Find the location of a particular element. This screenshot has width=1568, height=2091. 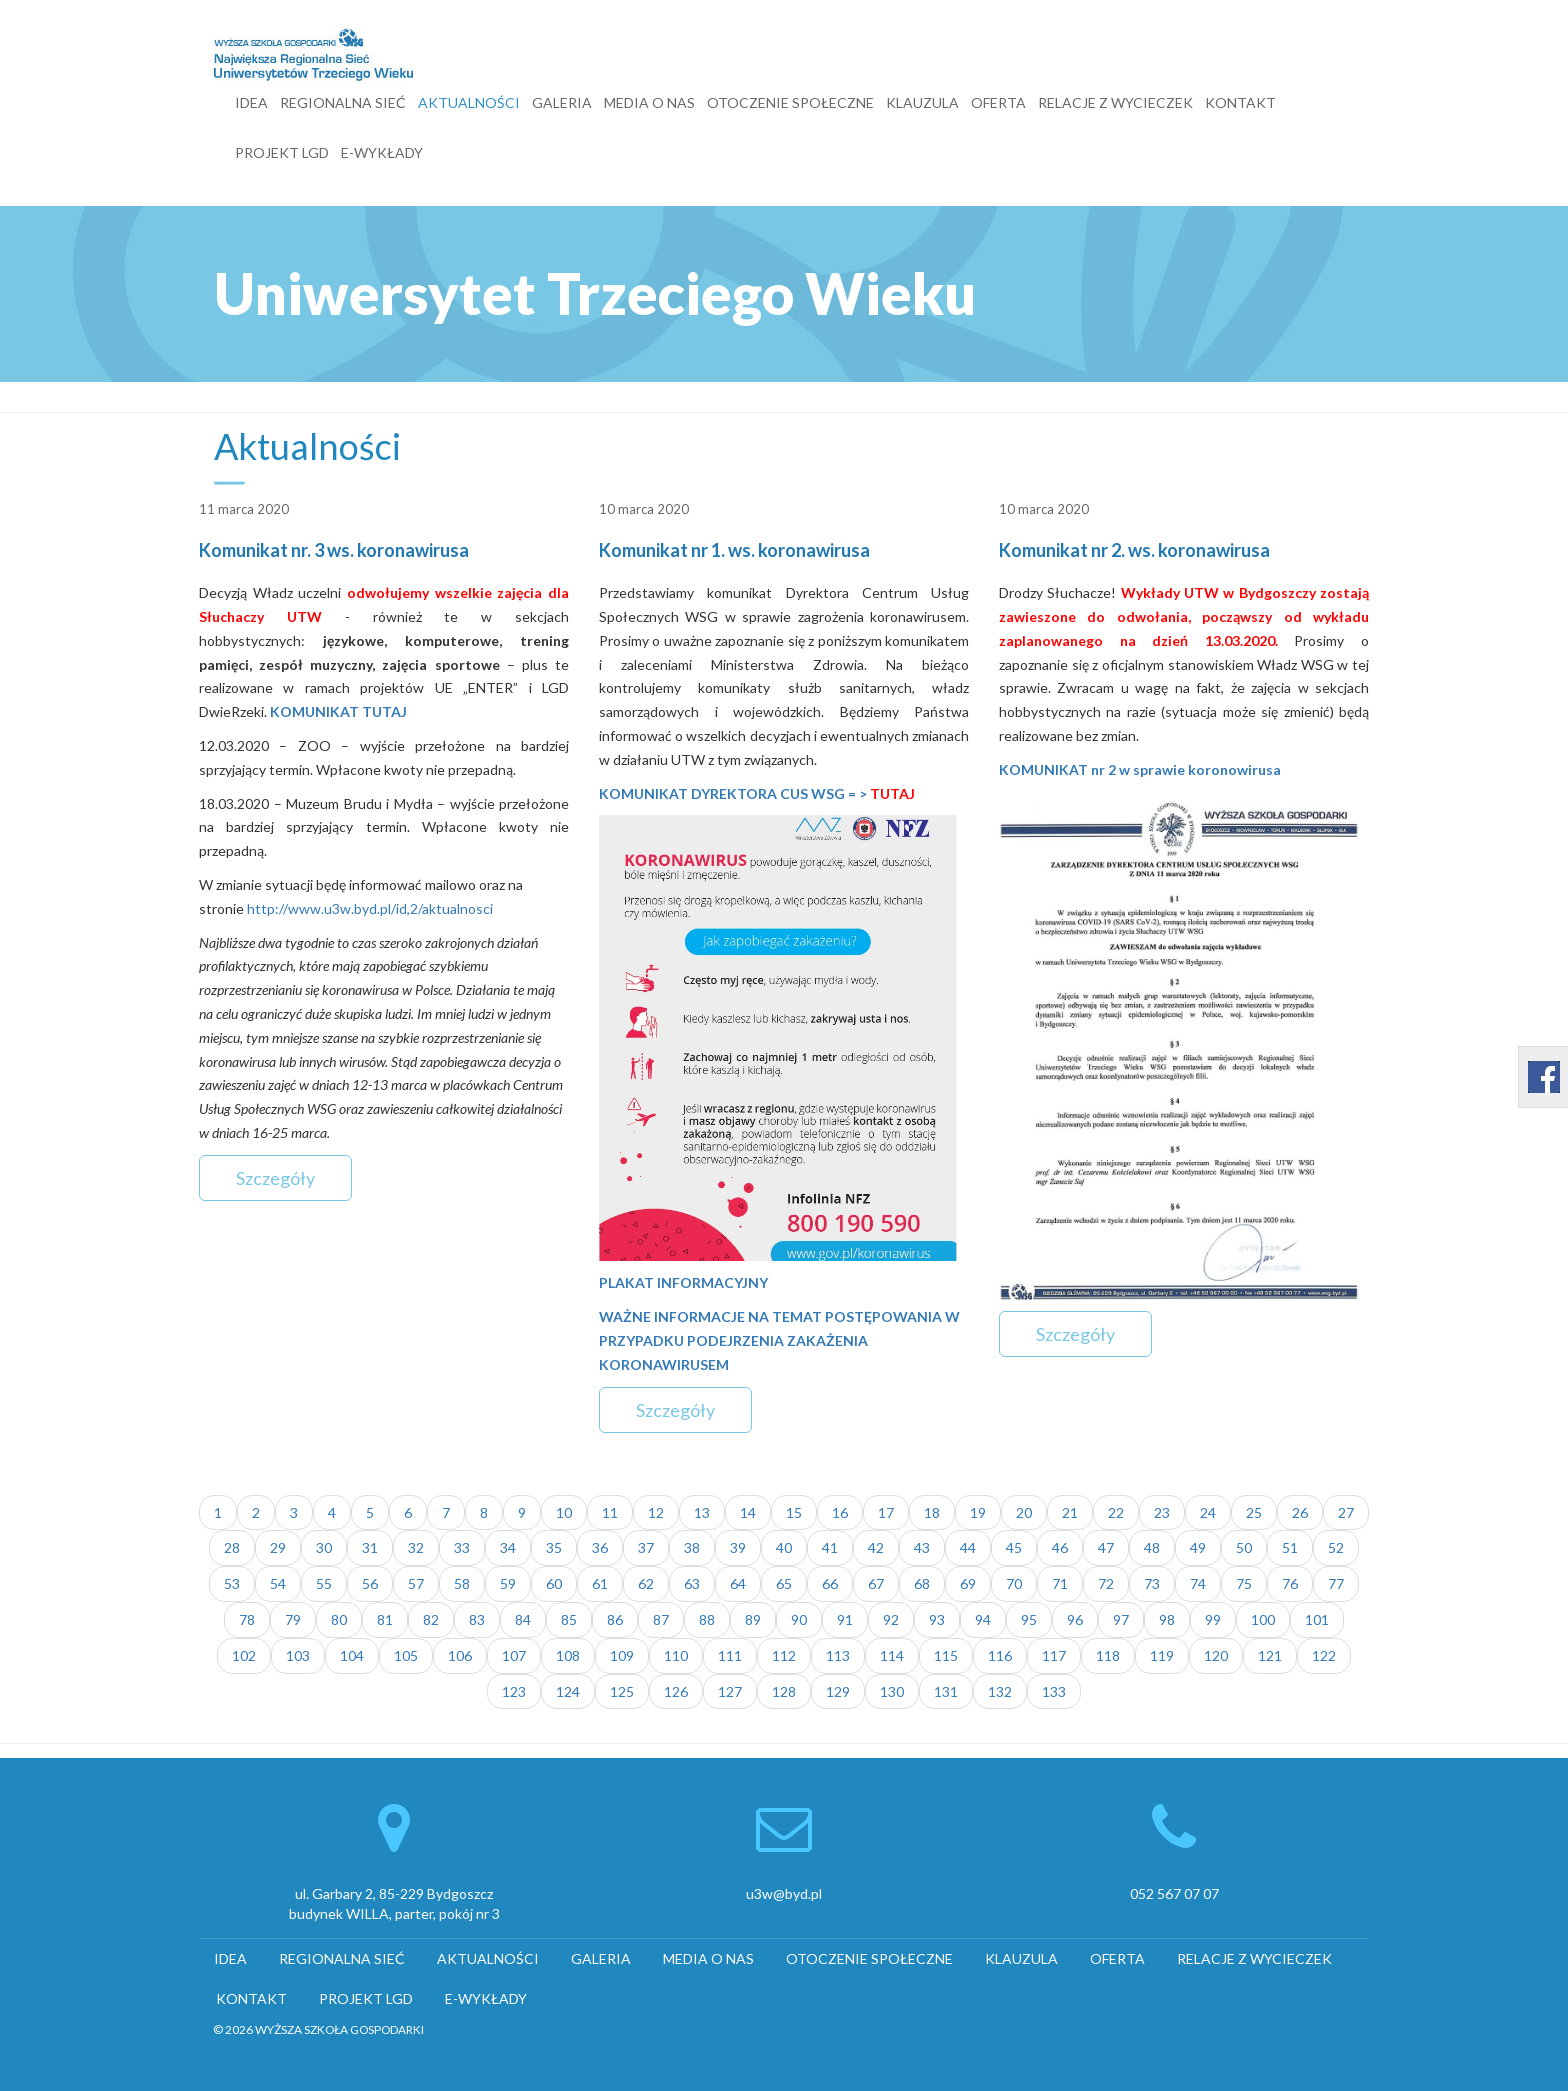

109 is located at coordinates (622, 1655).